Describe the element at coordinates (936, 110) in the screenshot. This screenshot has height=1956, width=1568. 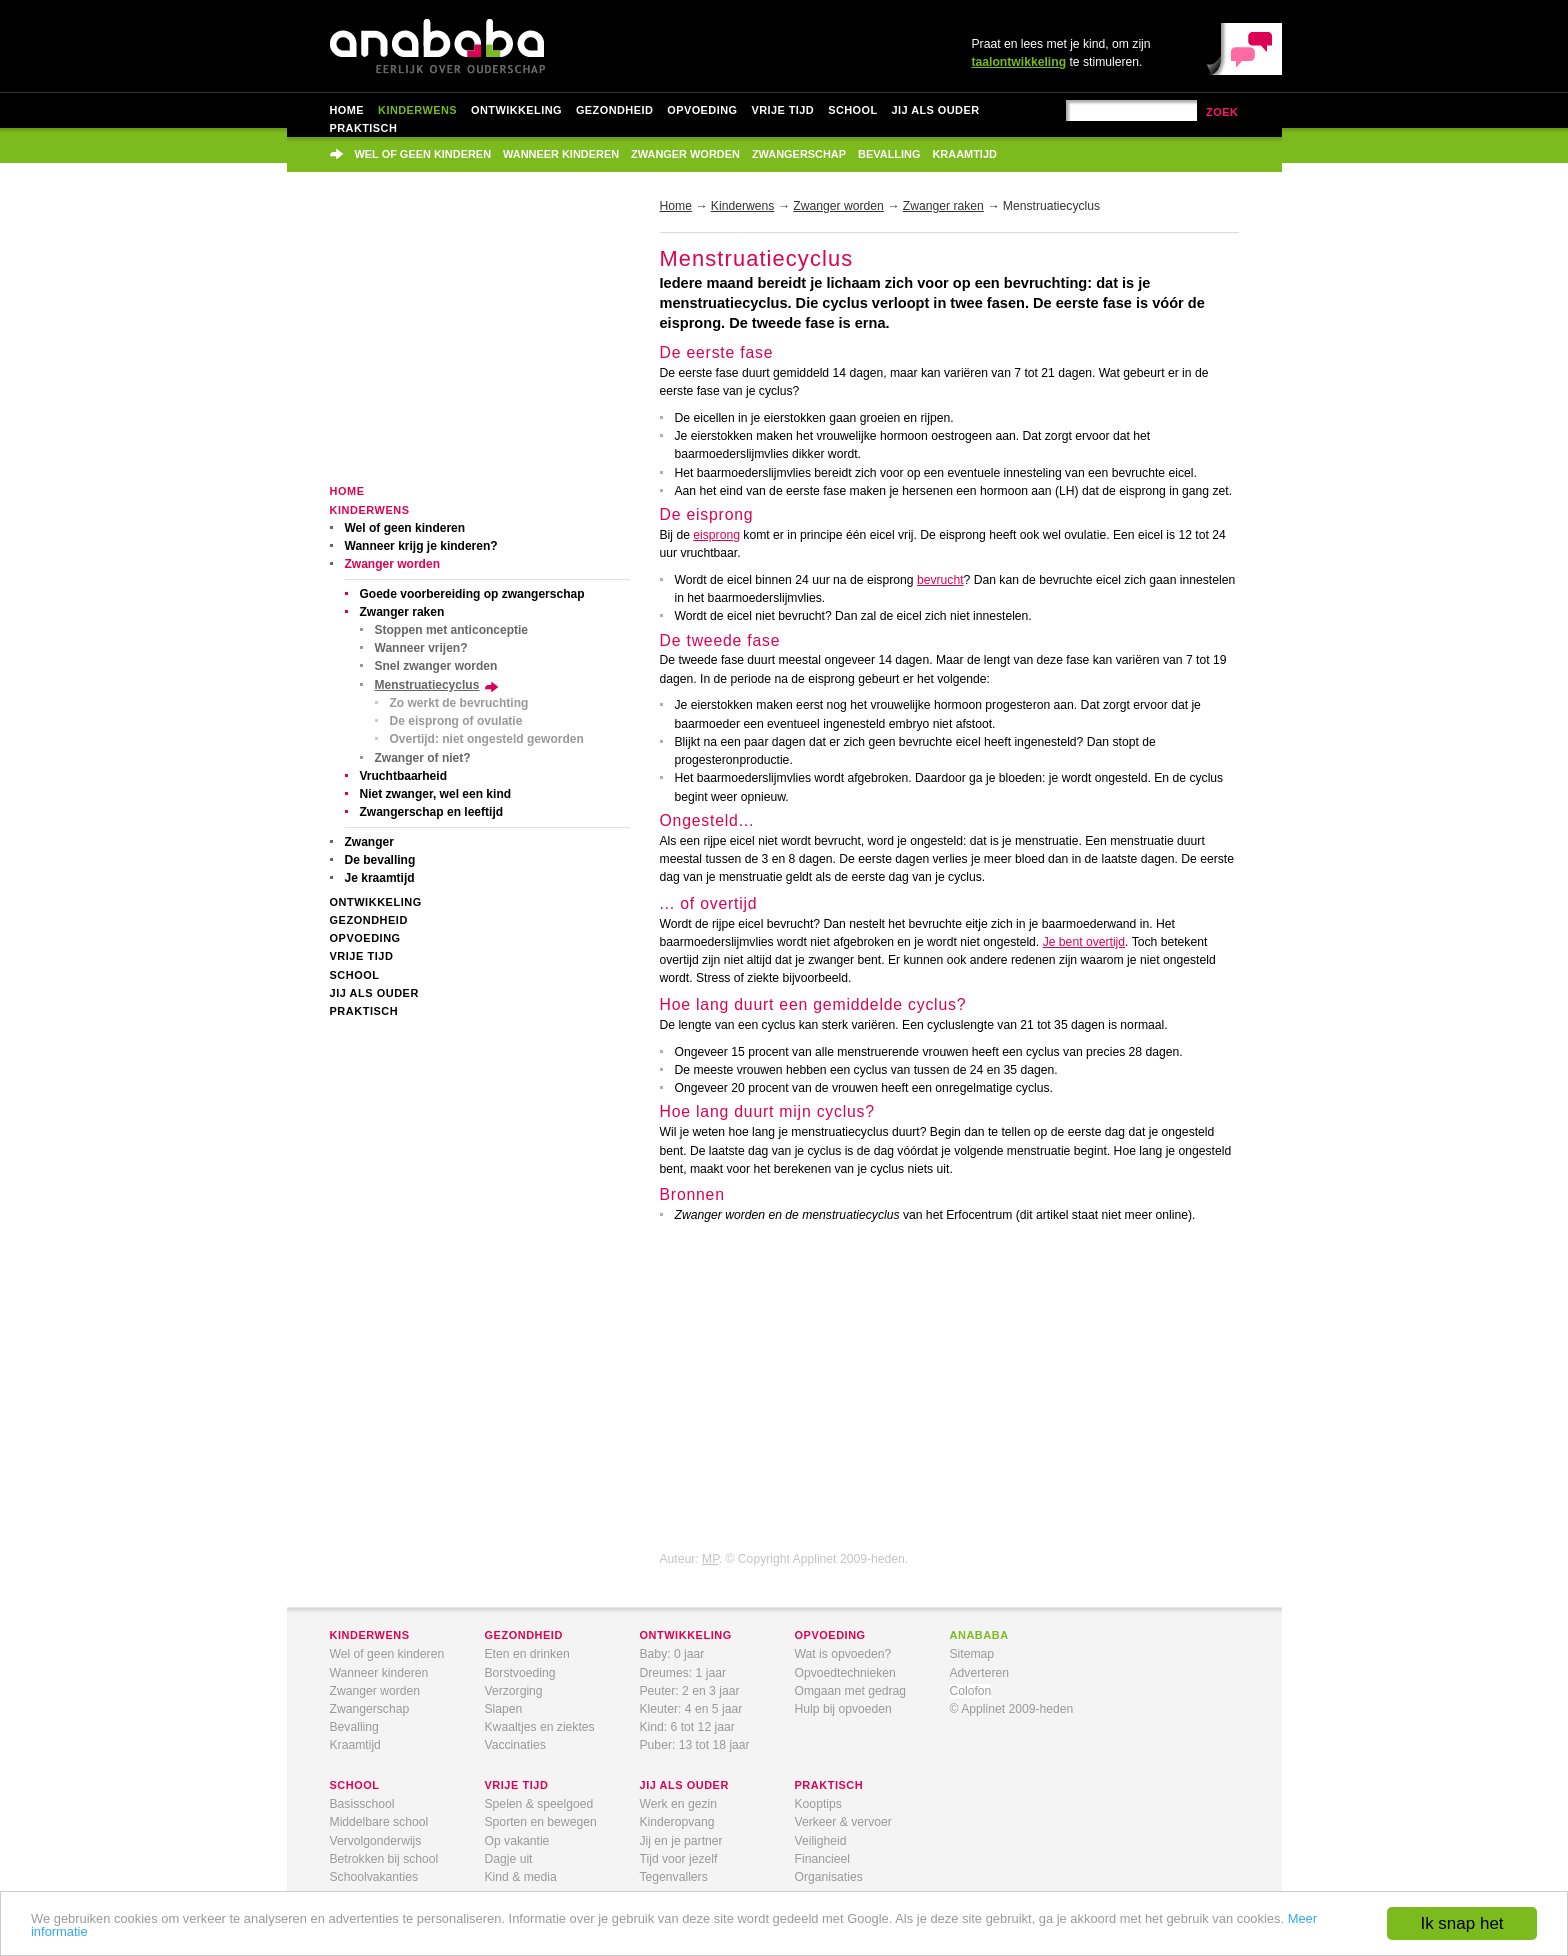
I see `Jij als ouder` at that location.